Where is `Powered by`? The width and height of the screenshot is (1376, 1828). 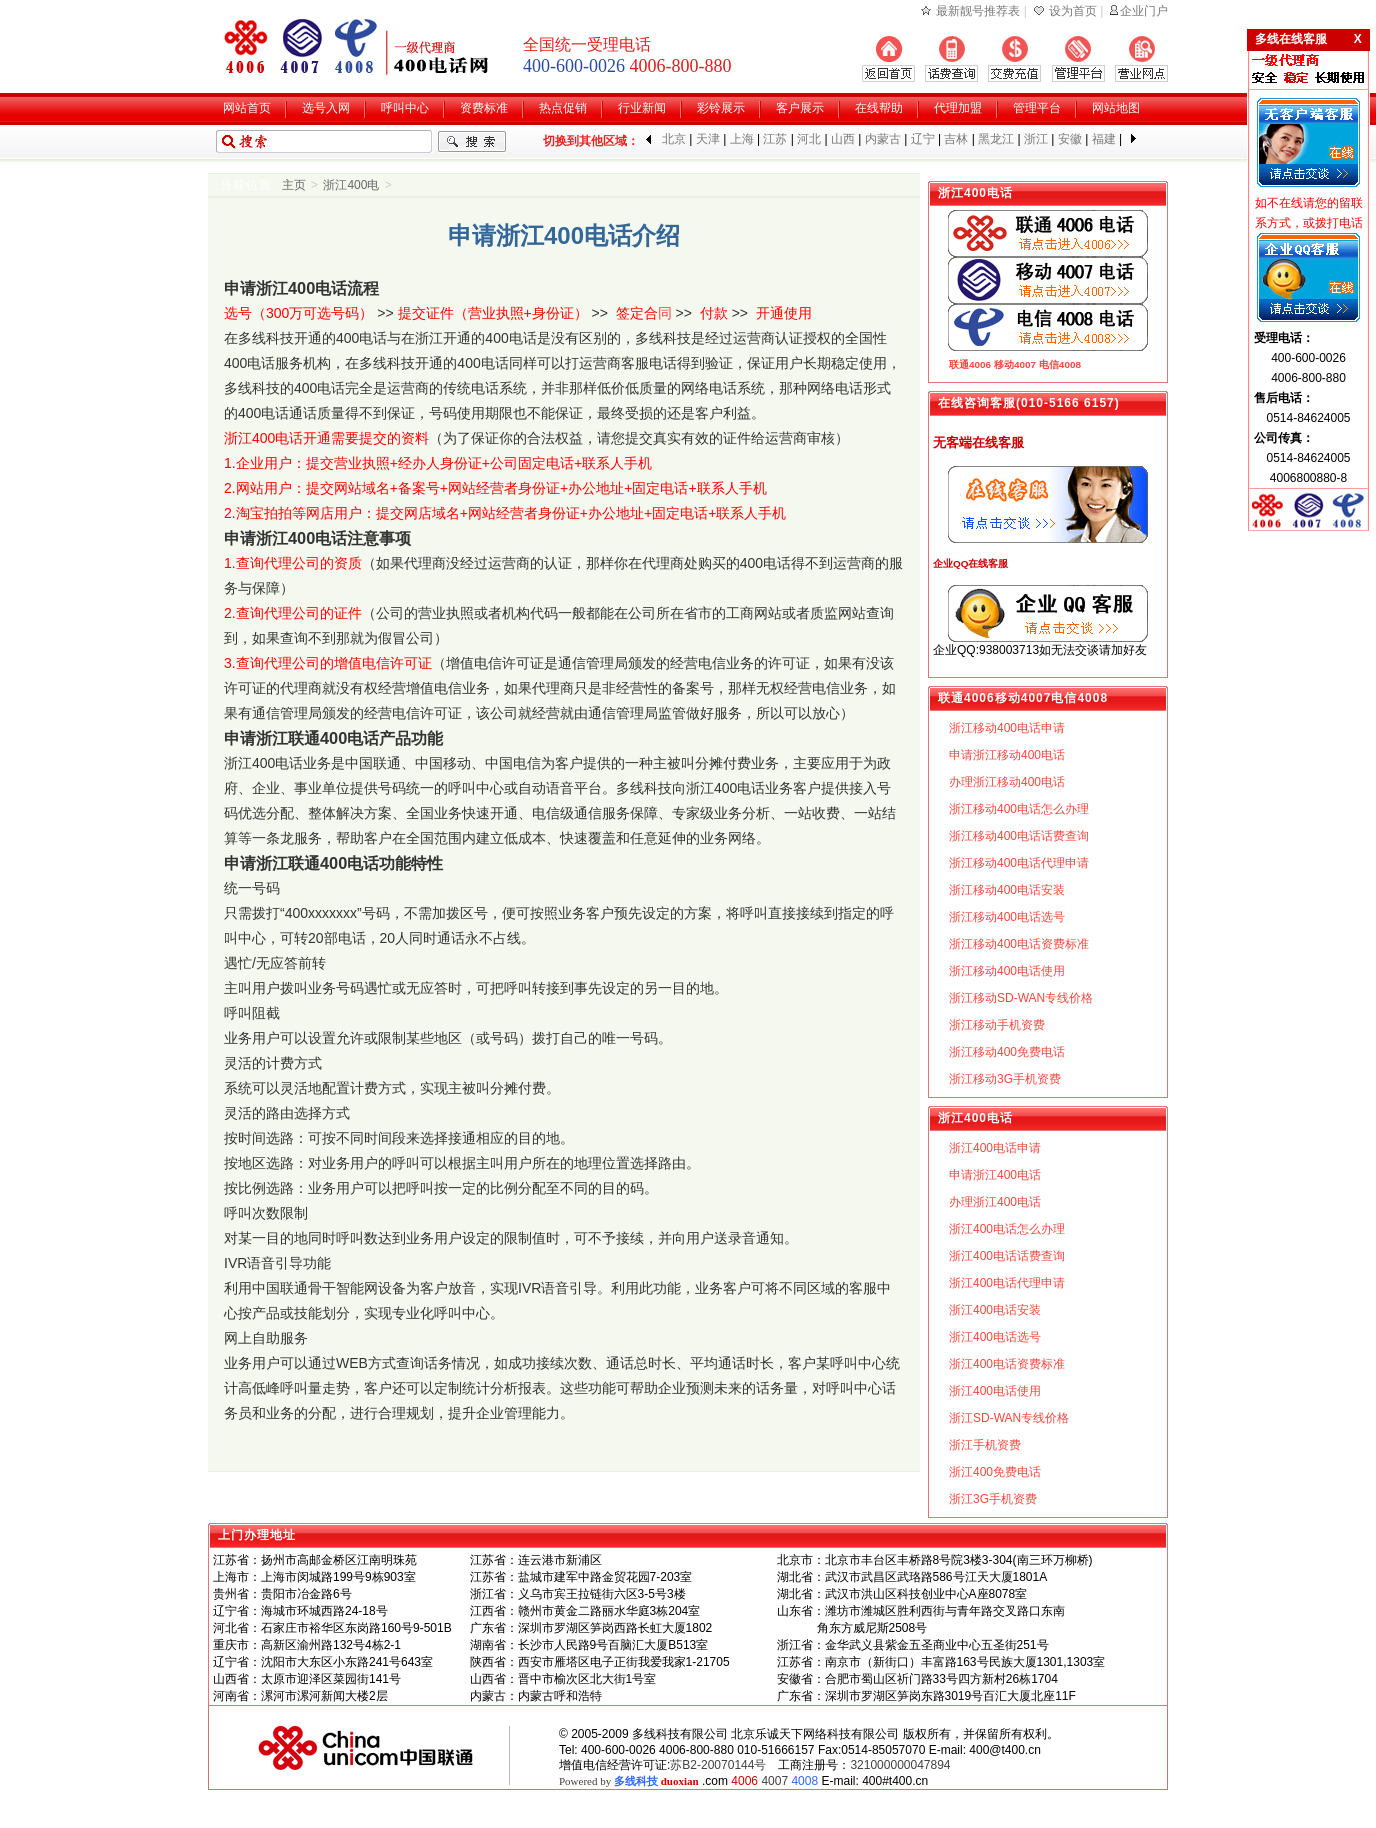 Powered by is located at coordinates (629, 1781).